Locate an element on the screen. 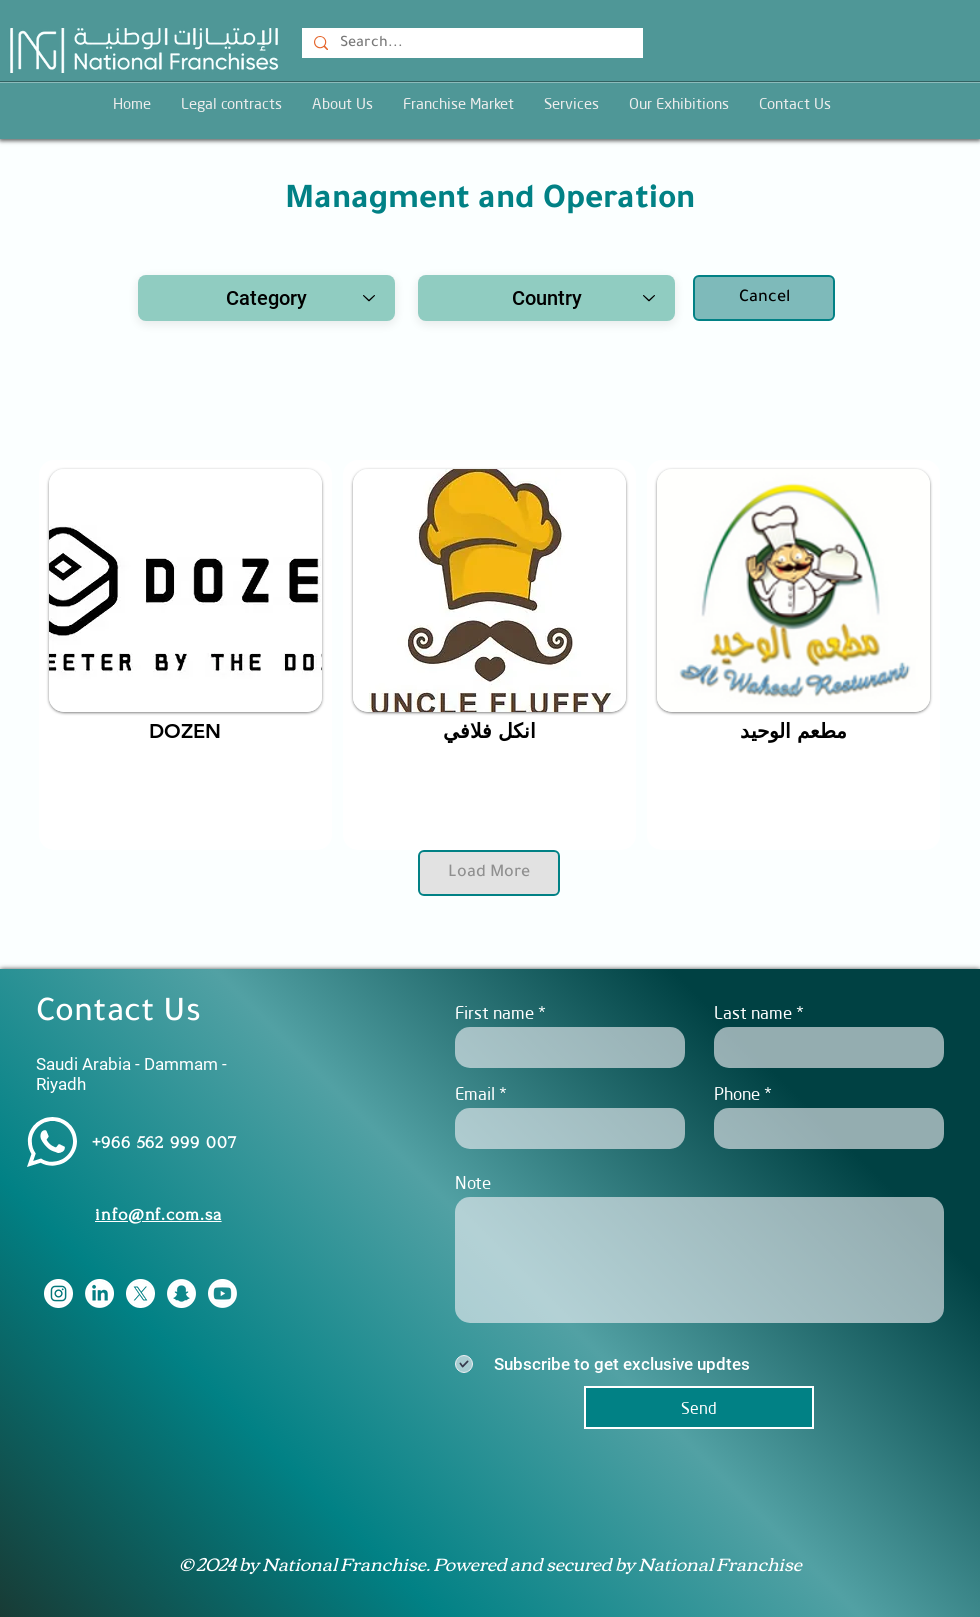  [Send] is located at coordinates (699, 1407).